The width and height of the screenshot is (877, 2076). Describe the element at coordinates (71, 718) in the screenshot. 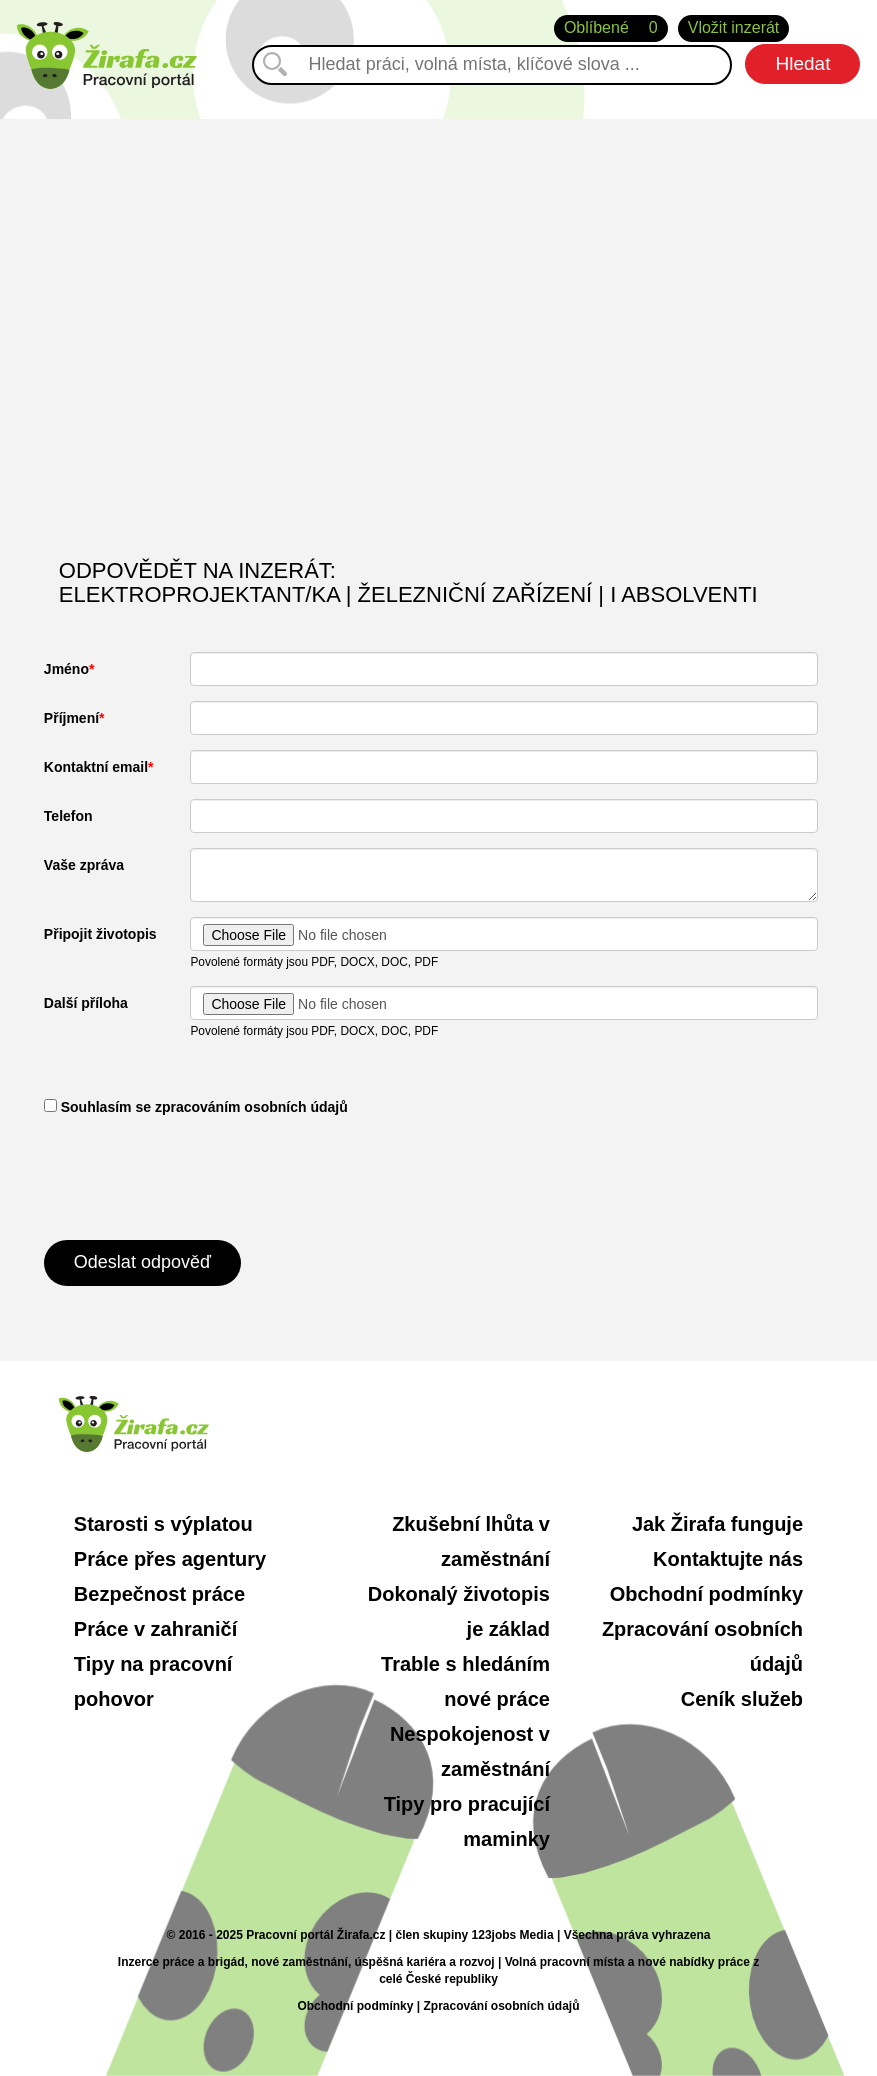

I see `Příjmení` at that location.